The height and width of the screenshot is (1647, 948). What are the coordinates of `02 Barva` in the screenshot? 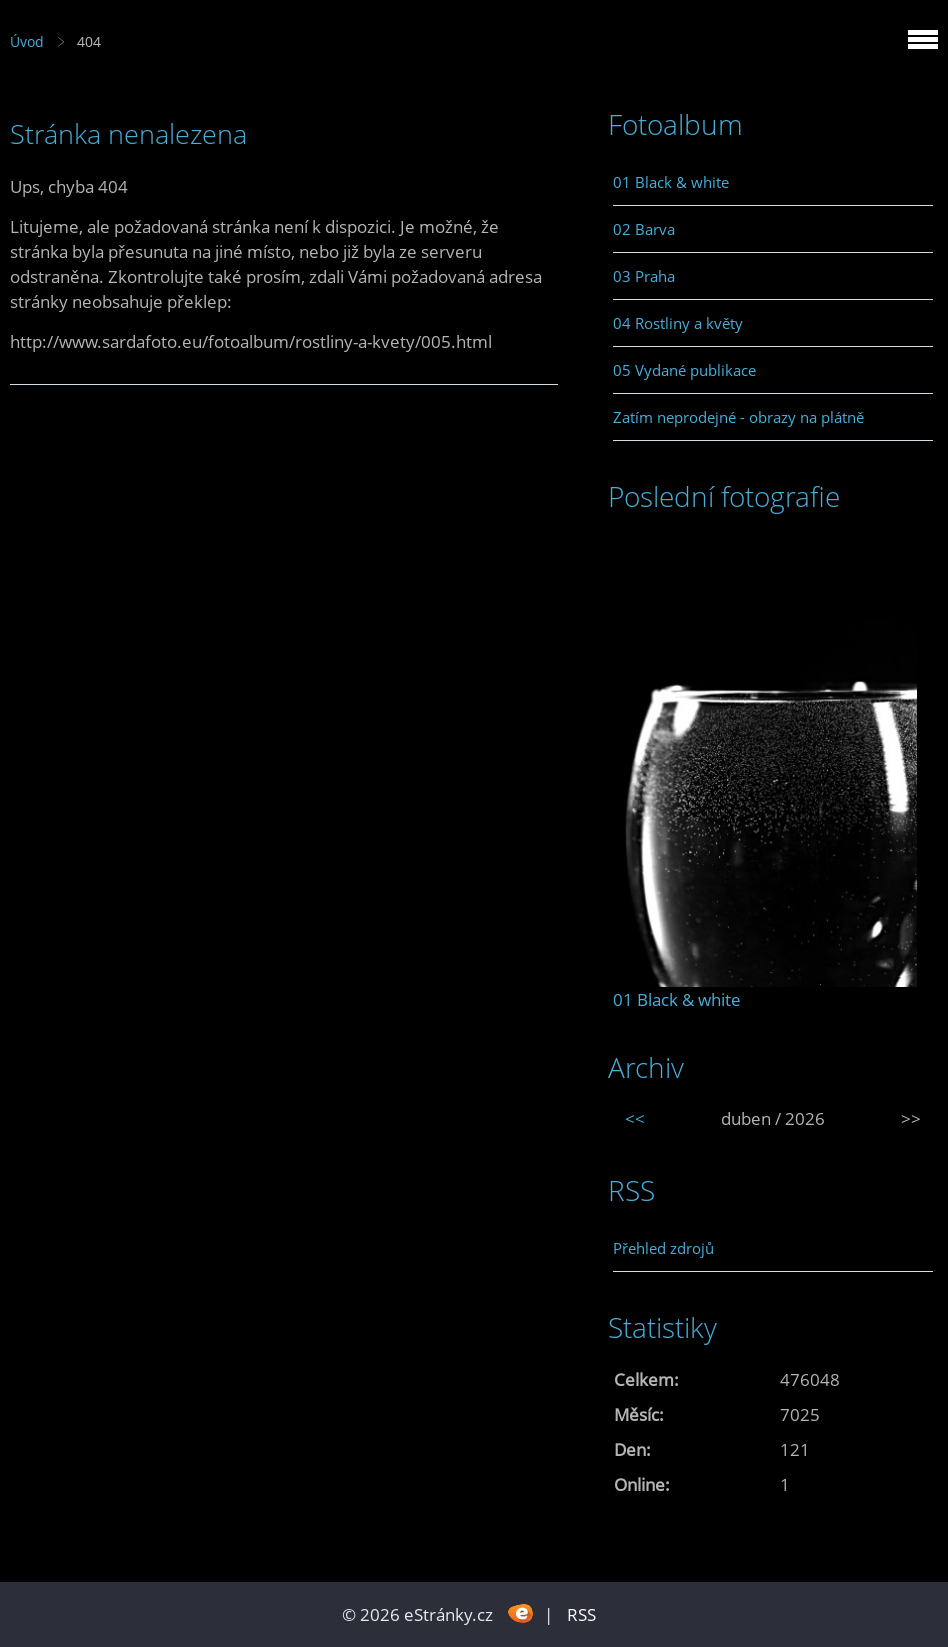 It's located at (644, 229).